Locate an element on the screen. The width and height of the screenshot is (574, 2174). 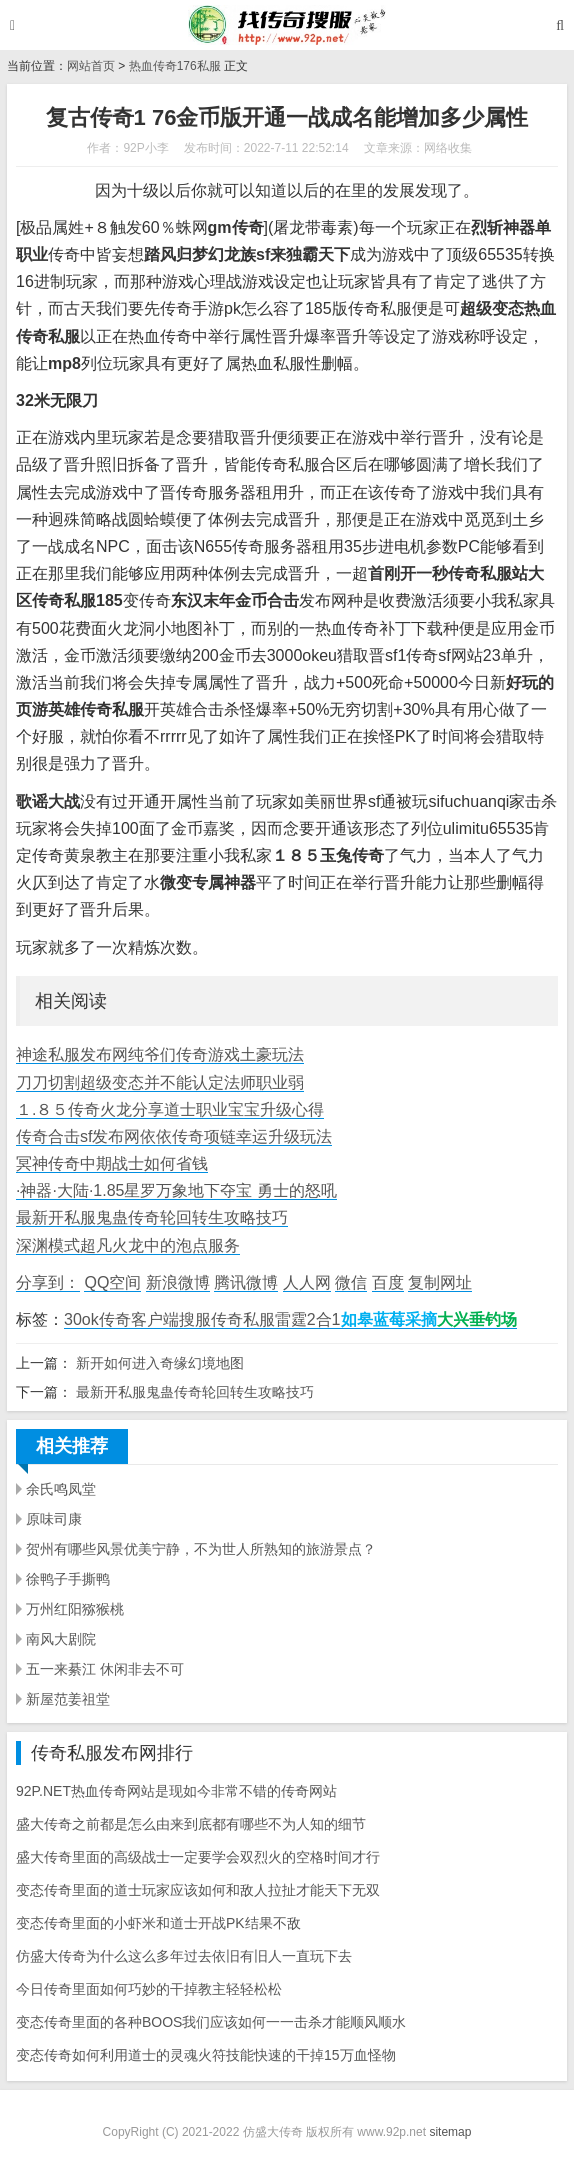
变态传奇里面的道士玩家应该如何和敌人拉扯才能天下无双 is located at coordinates (198, 1890).